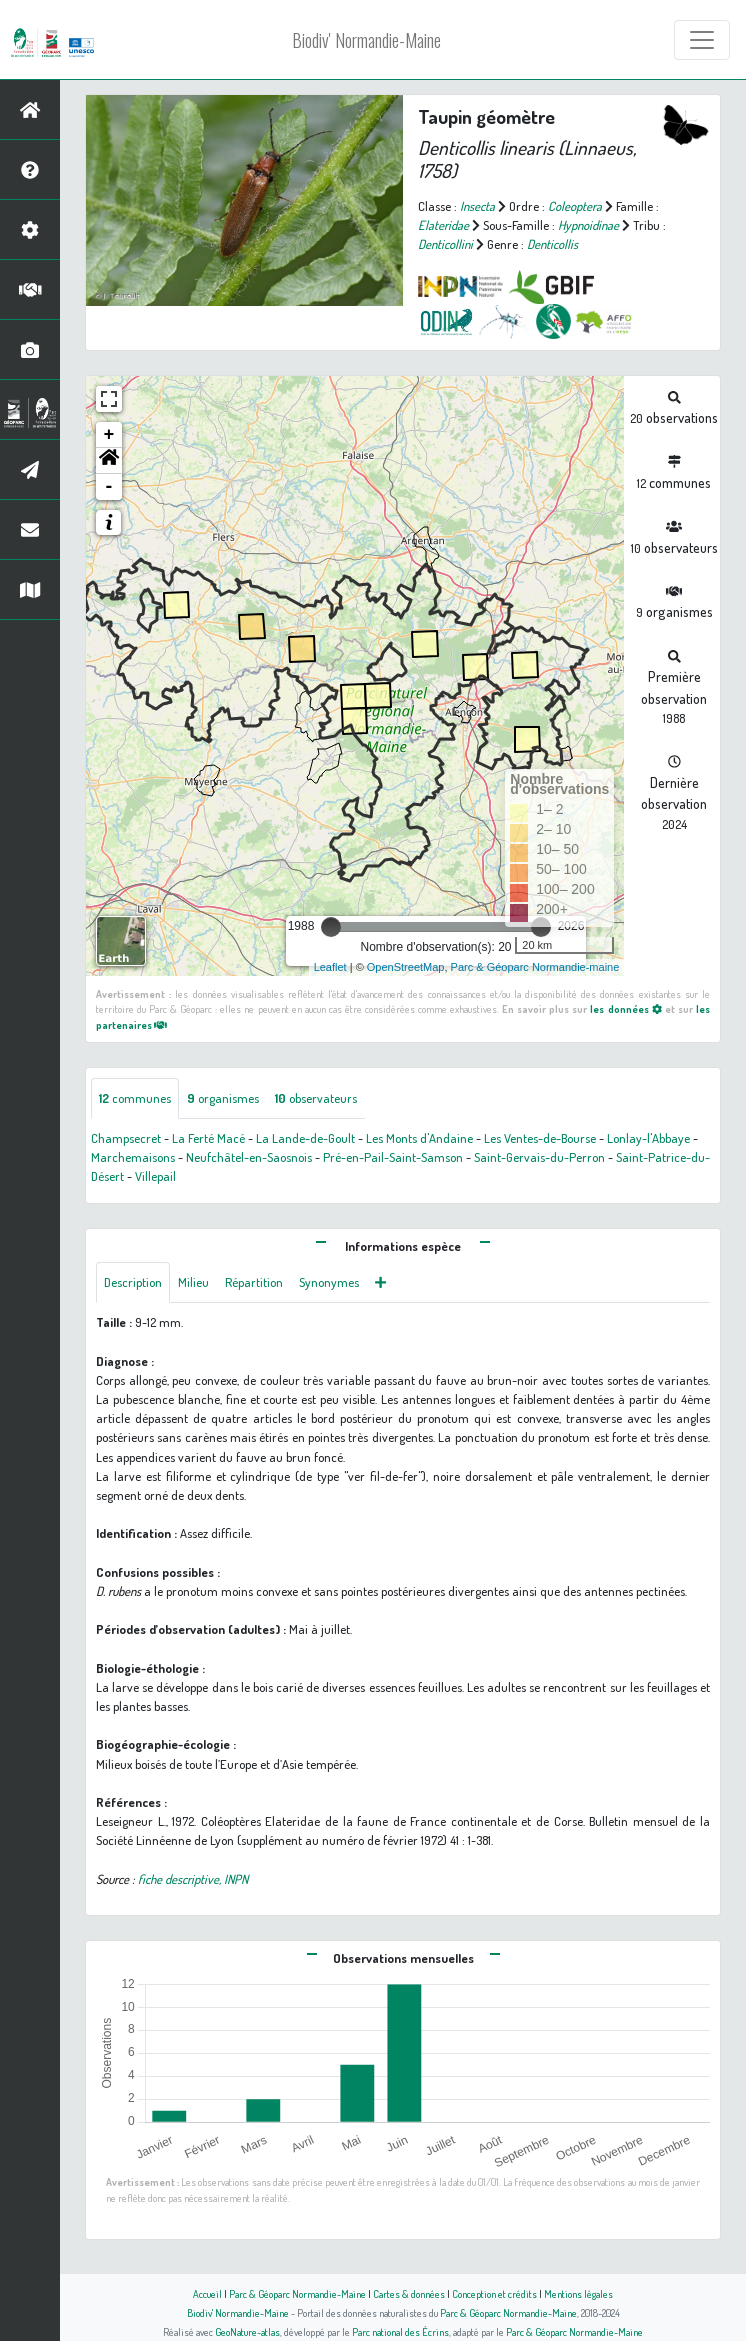 This screenshot has height=2341, width=746. What do you see at coordinates (223, 1098) in the screenshot?
I see `organismes` at bounding box center [223, 1098].